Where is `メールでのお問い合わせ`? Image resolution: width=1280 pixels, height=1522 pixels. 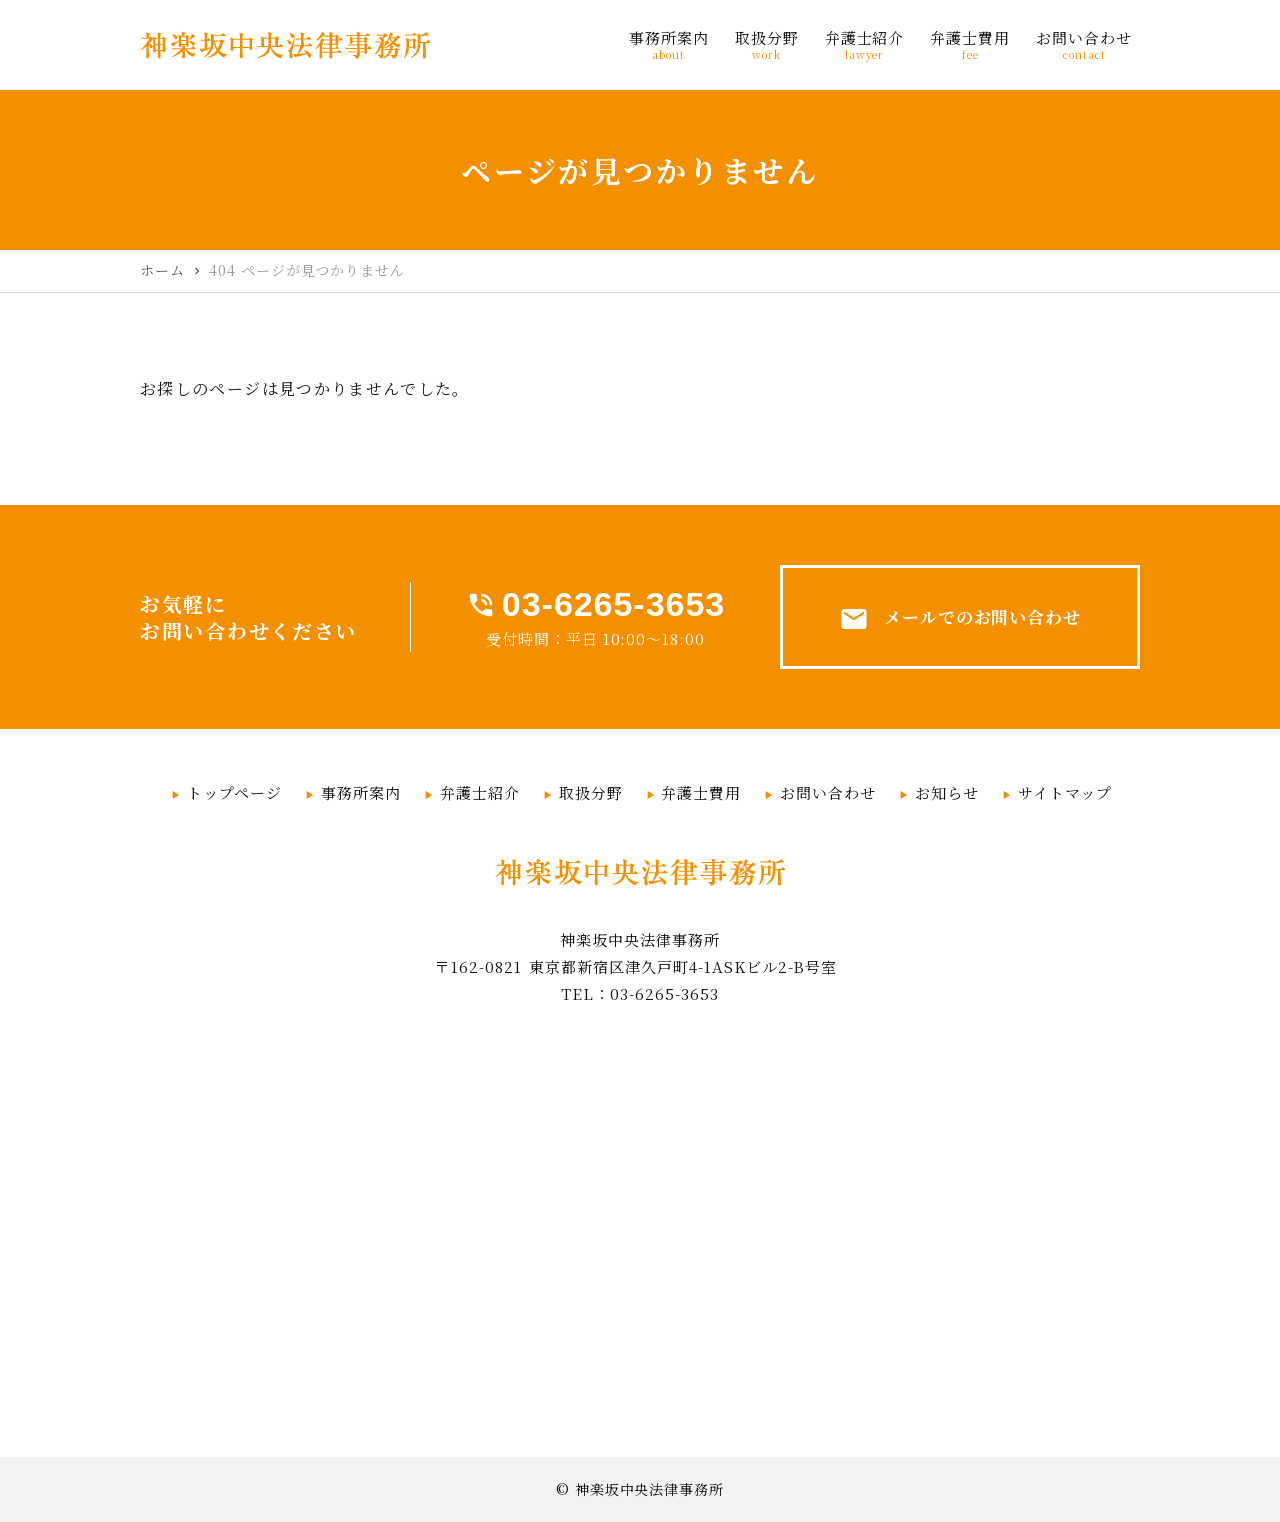
メールでのお問い合わせ is located at coordinates (960, 619).